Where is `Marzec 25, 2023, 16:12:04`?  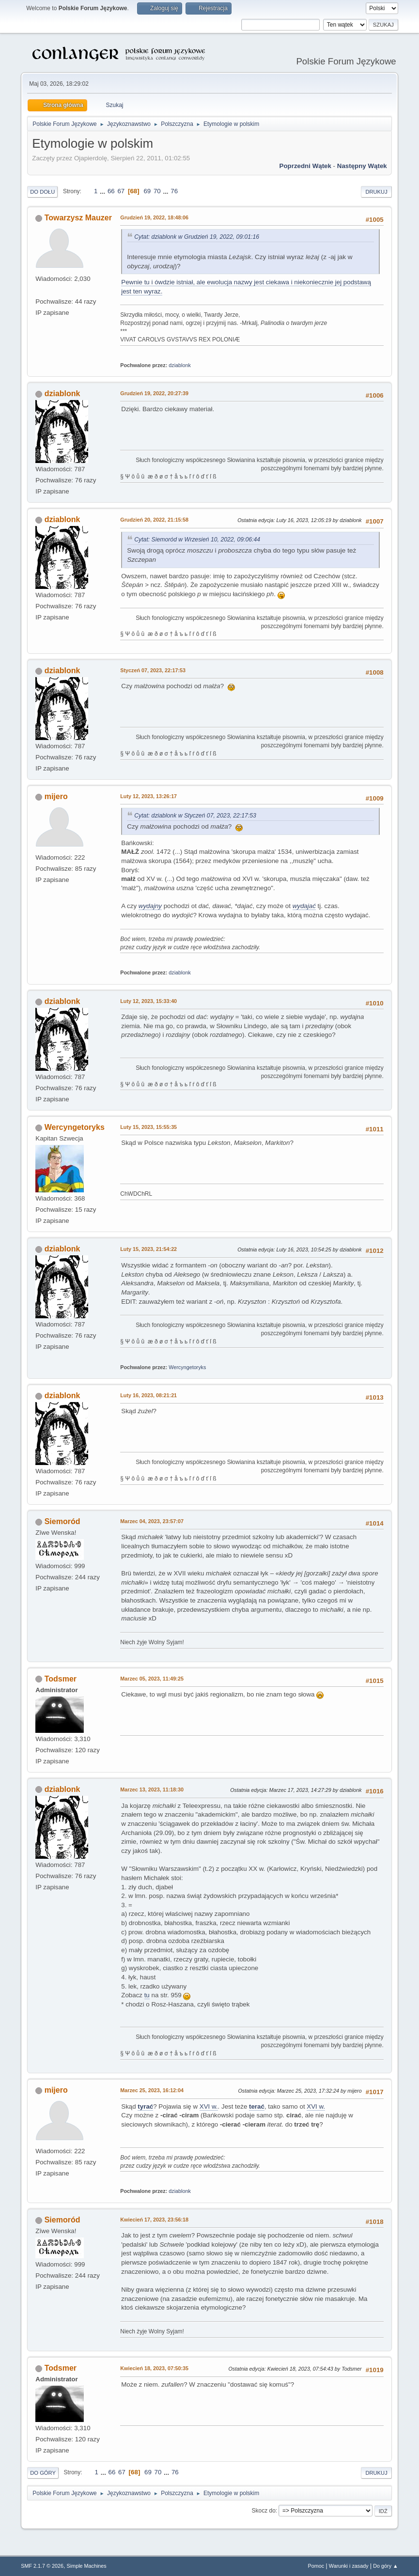
Marzec 25, 2023, 16:12:04 is located at coordinates (152, 2090).